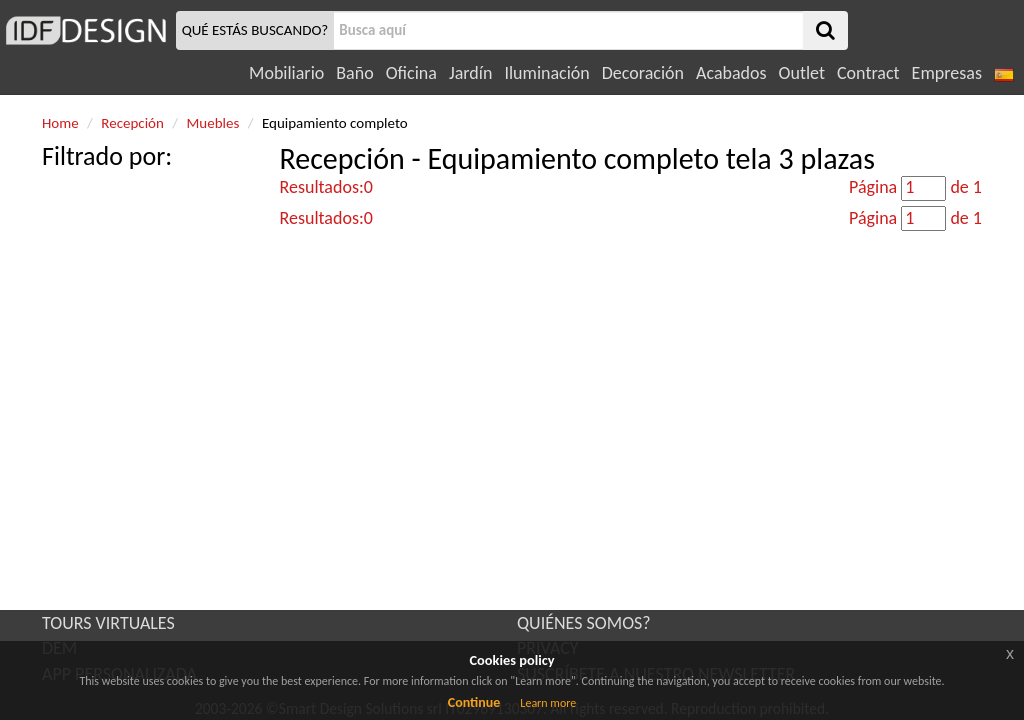 The width and height of the screenshot is (1024, 720). Describe the element at coordinates (584, 623) in the screenshot. I see `QUIÉNES SOMOS?` at that location.